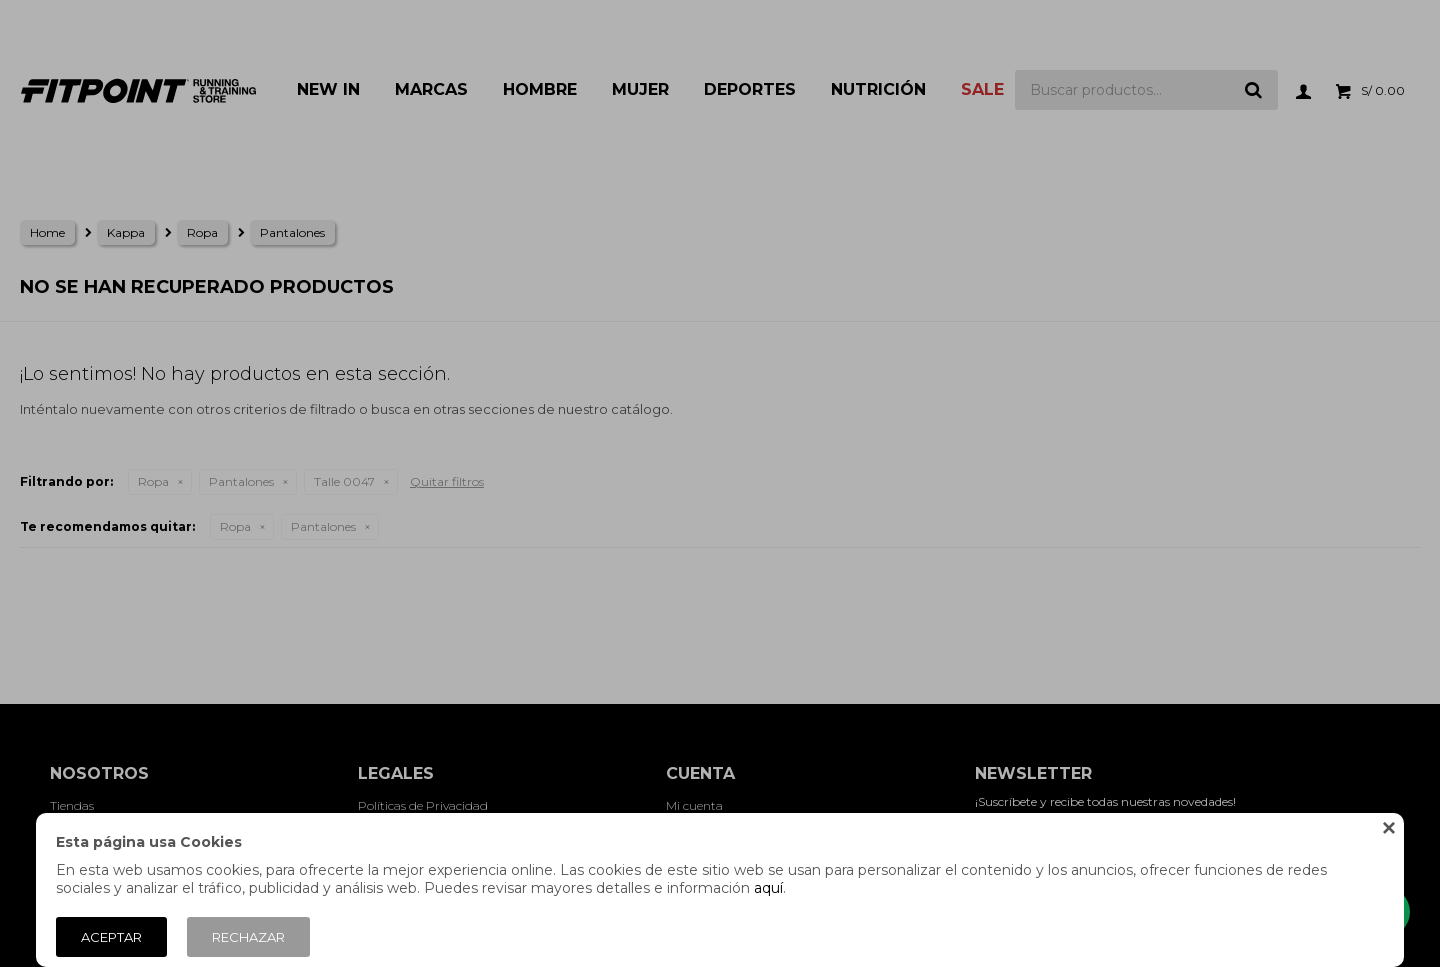  Describe the element at coordinates (111, 937) in the screenshot. I see `Aceptar` at that location.